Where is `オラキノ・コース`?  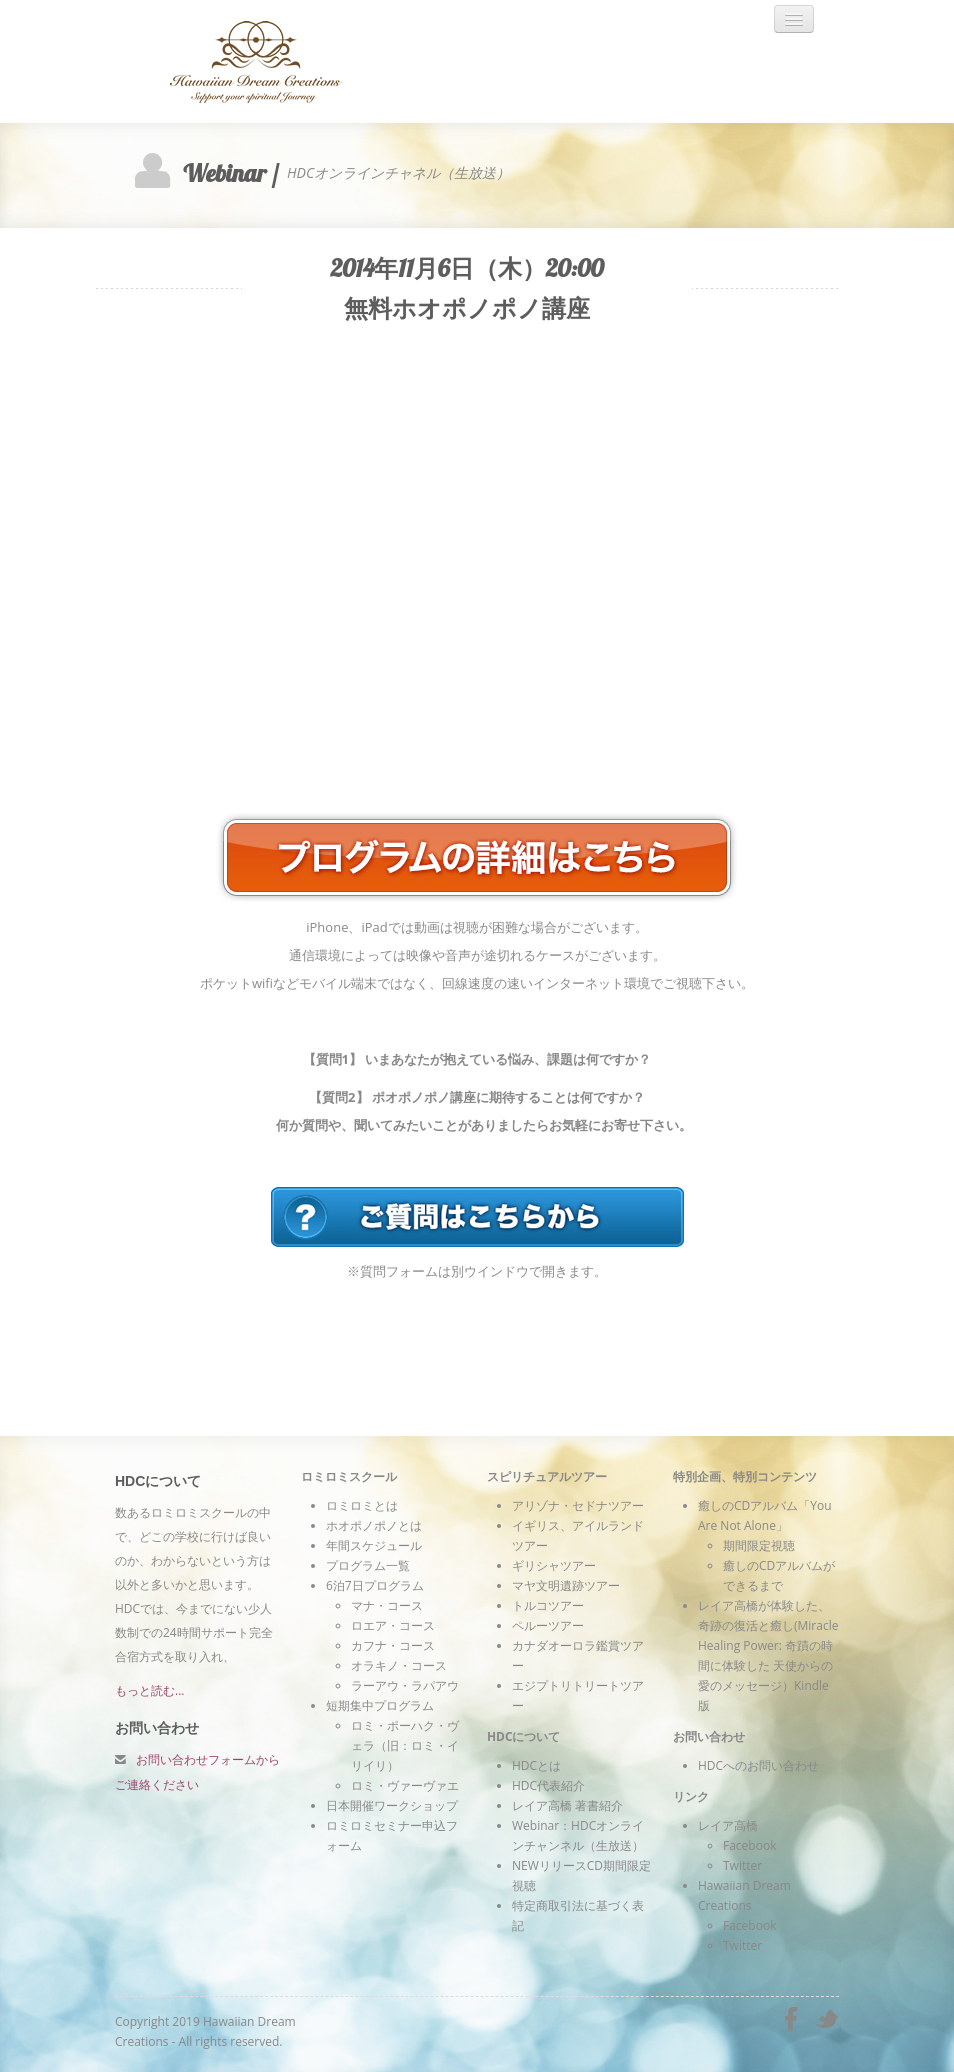
オラキノ・コース is located at coordinates (399, 1665).